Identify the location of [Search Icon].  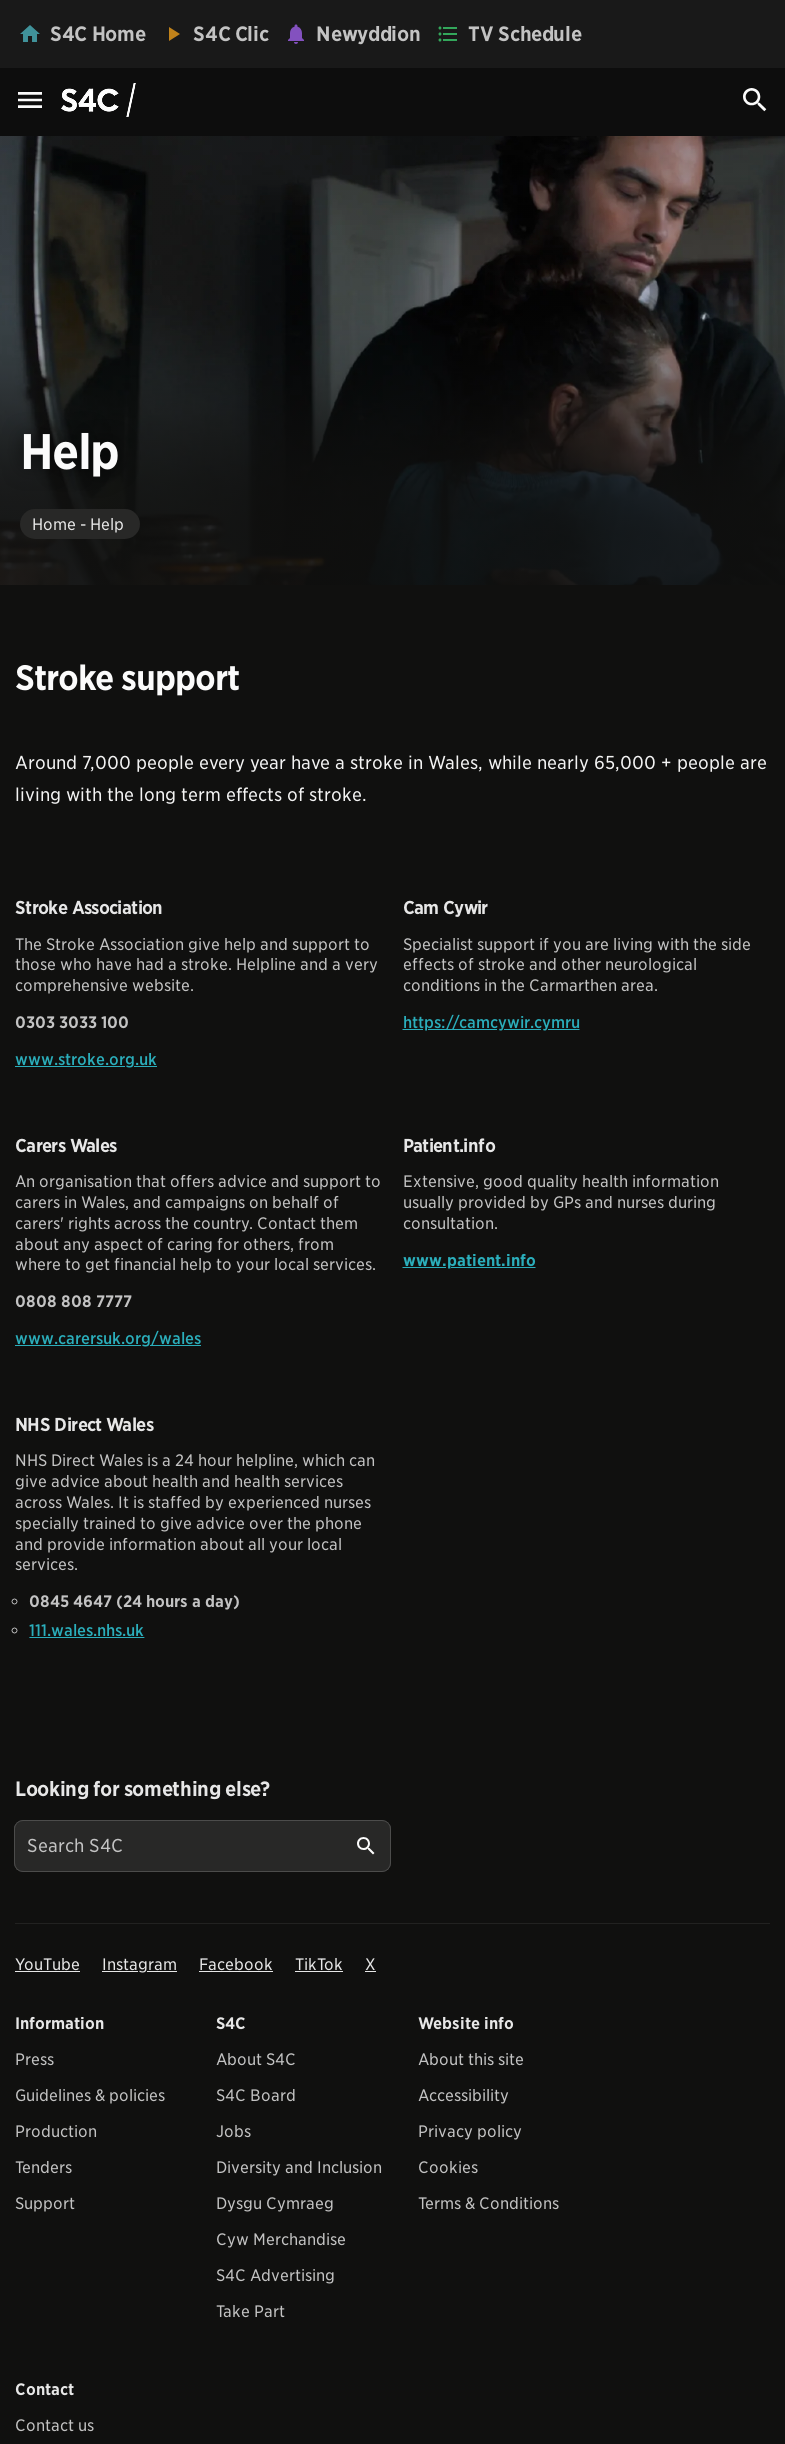
(755, 100).